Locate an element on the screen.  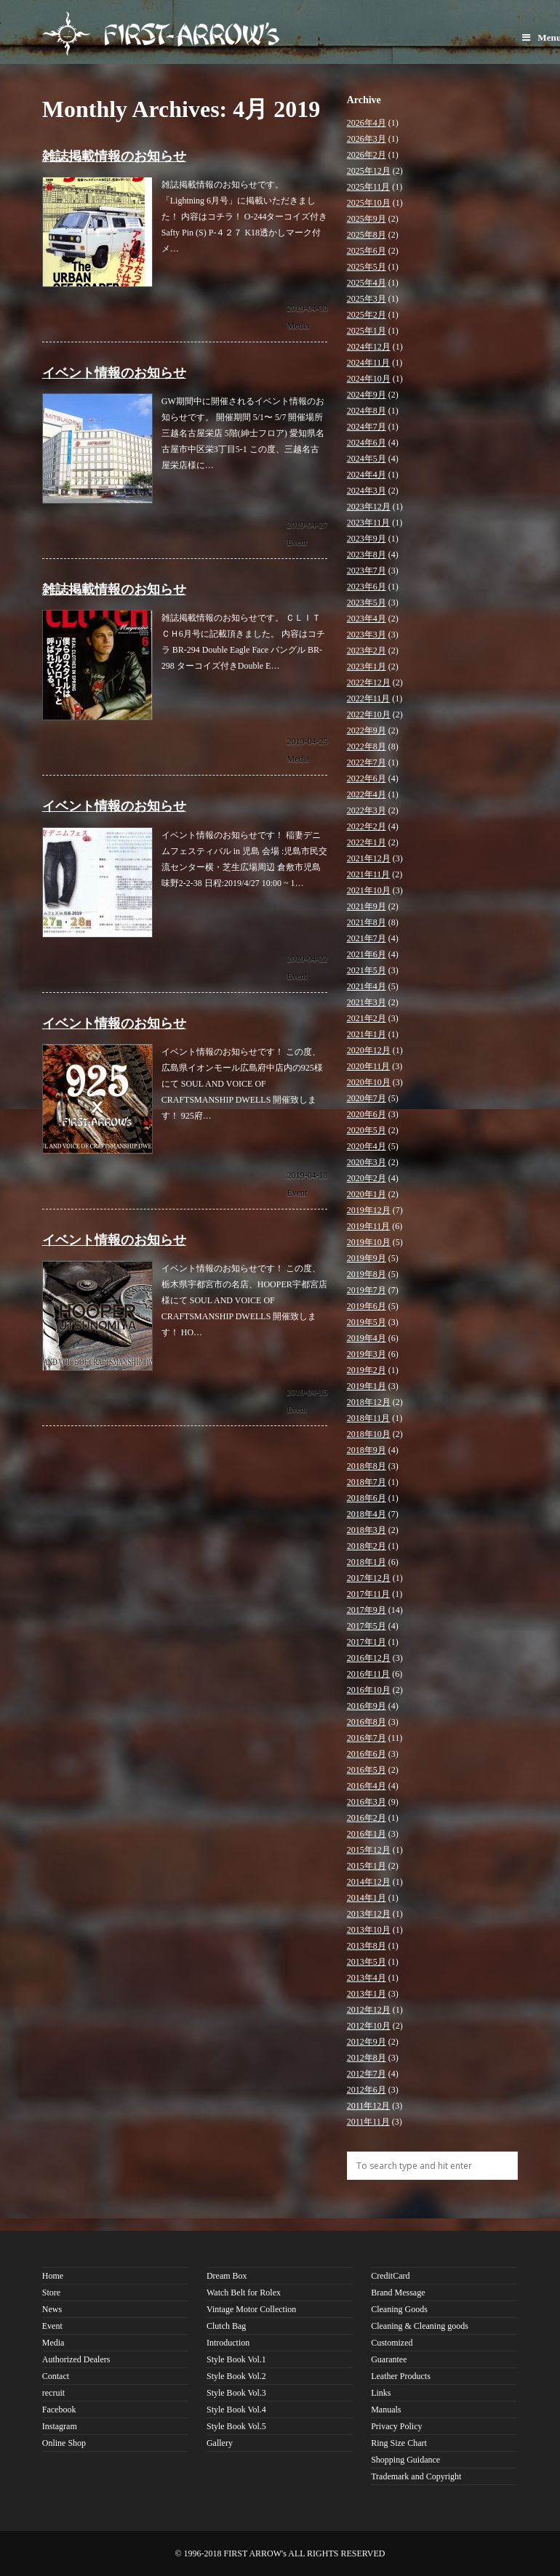
2022年11月 is located at coordinates (369, 698).